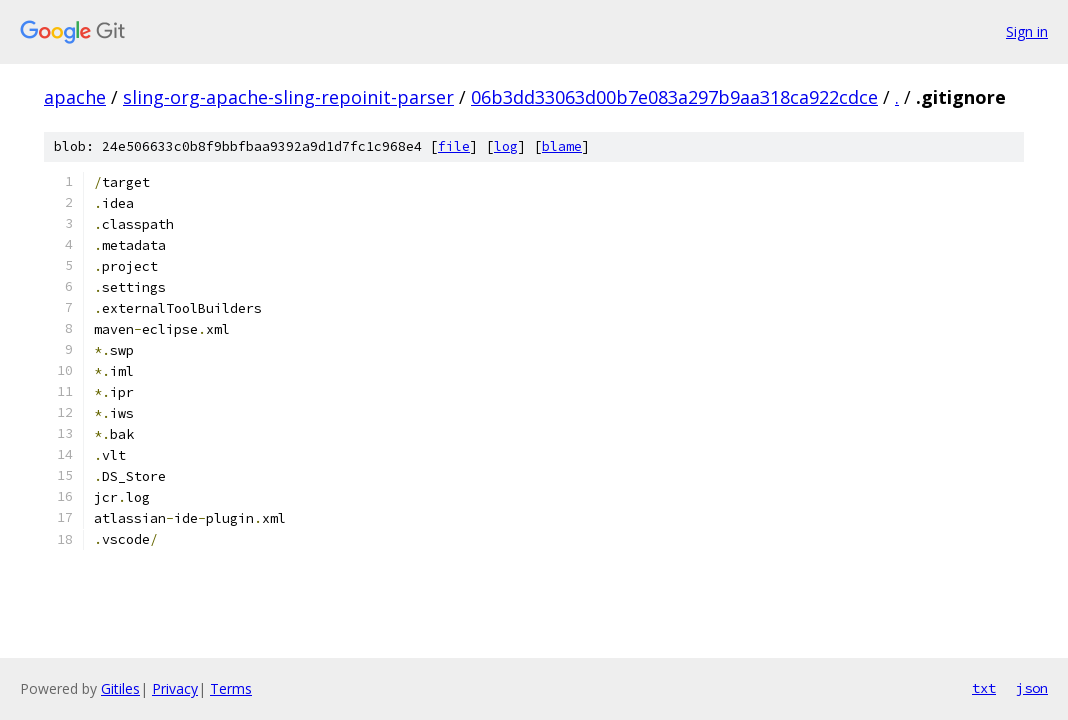 The width and height of the screenshot is (1068, 720). I want to click on blame, so click(562, 146).